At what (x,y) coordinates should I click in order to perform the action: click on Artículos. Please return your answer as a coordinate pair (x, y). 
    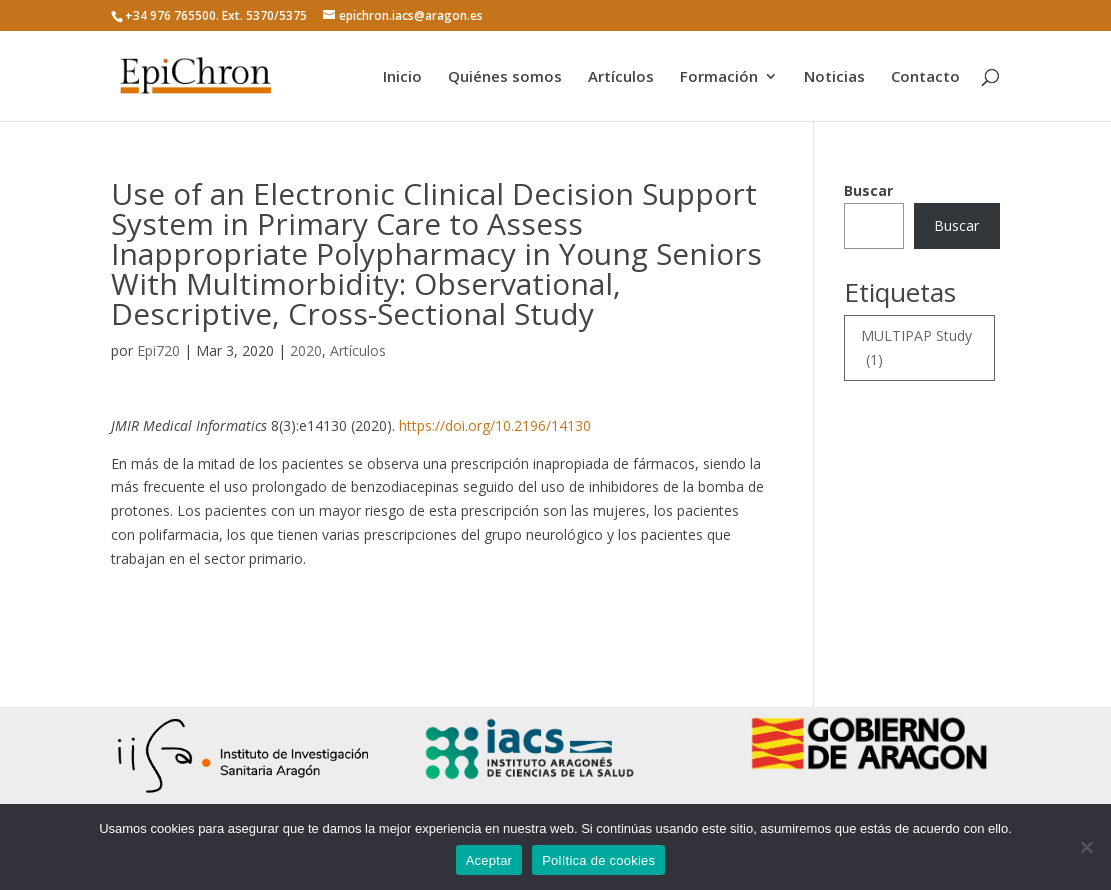
    Looking at the image, I should click on (621, 77).